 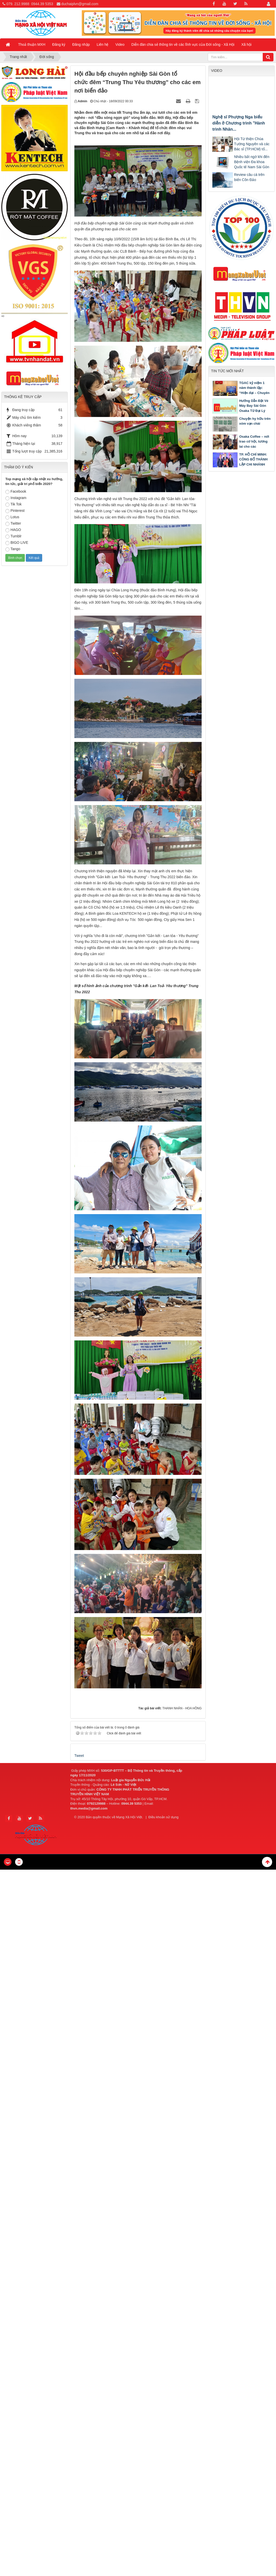 I want to click on Mạng Xã Hội Việt, so click(x=129, y=1817).